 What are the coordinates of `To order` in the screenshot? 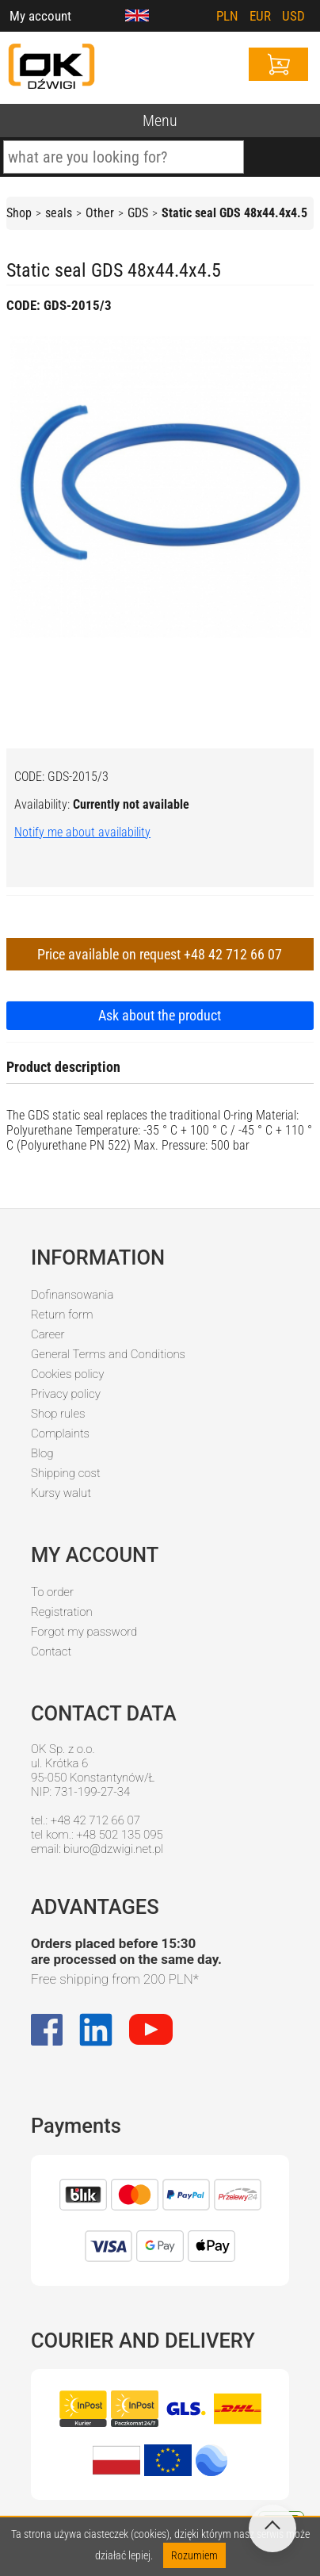 It's located at (52, 1592).